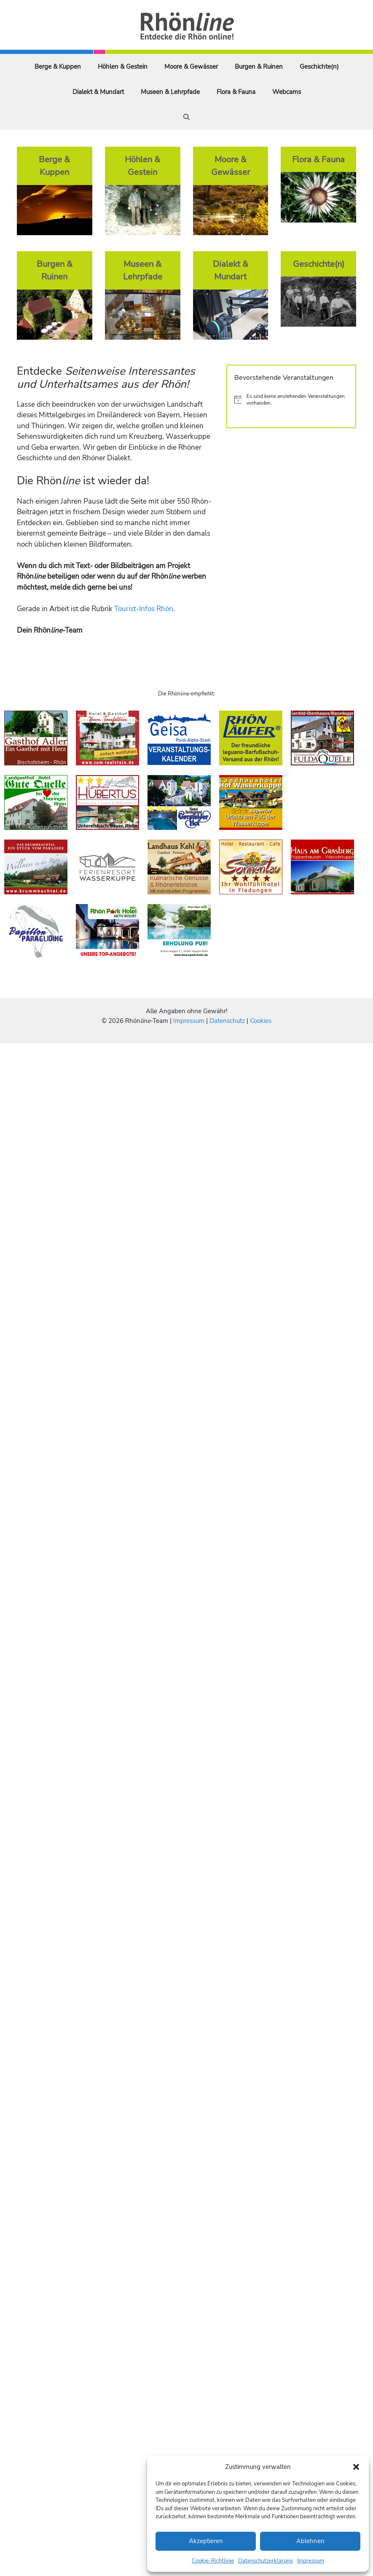 The width and height of the screenshot is (373, 2576). Describe the element at coordinates (143, 609) in the screenshot. I see `Tourist-Infos Rhön` at that location.